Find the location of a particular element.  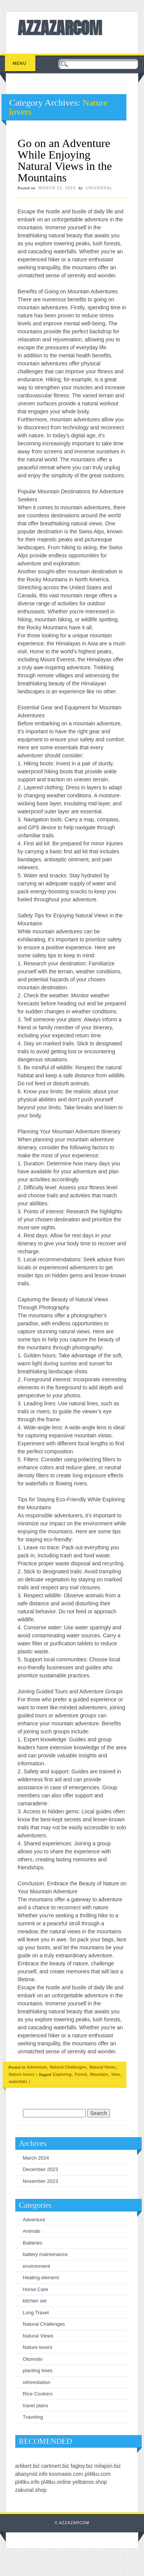

Natural Views is located at coordinates (102, 2067).